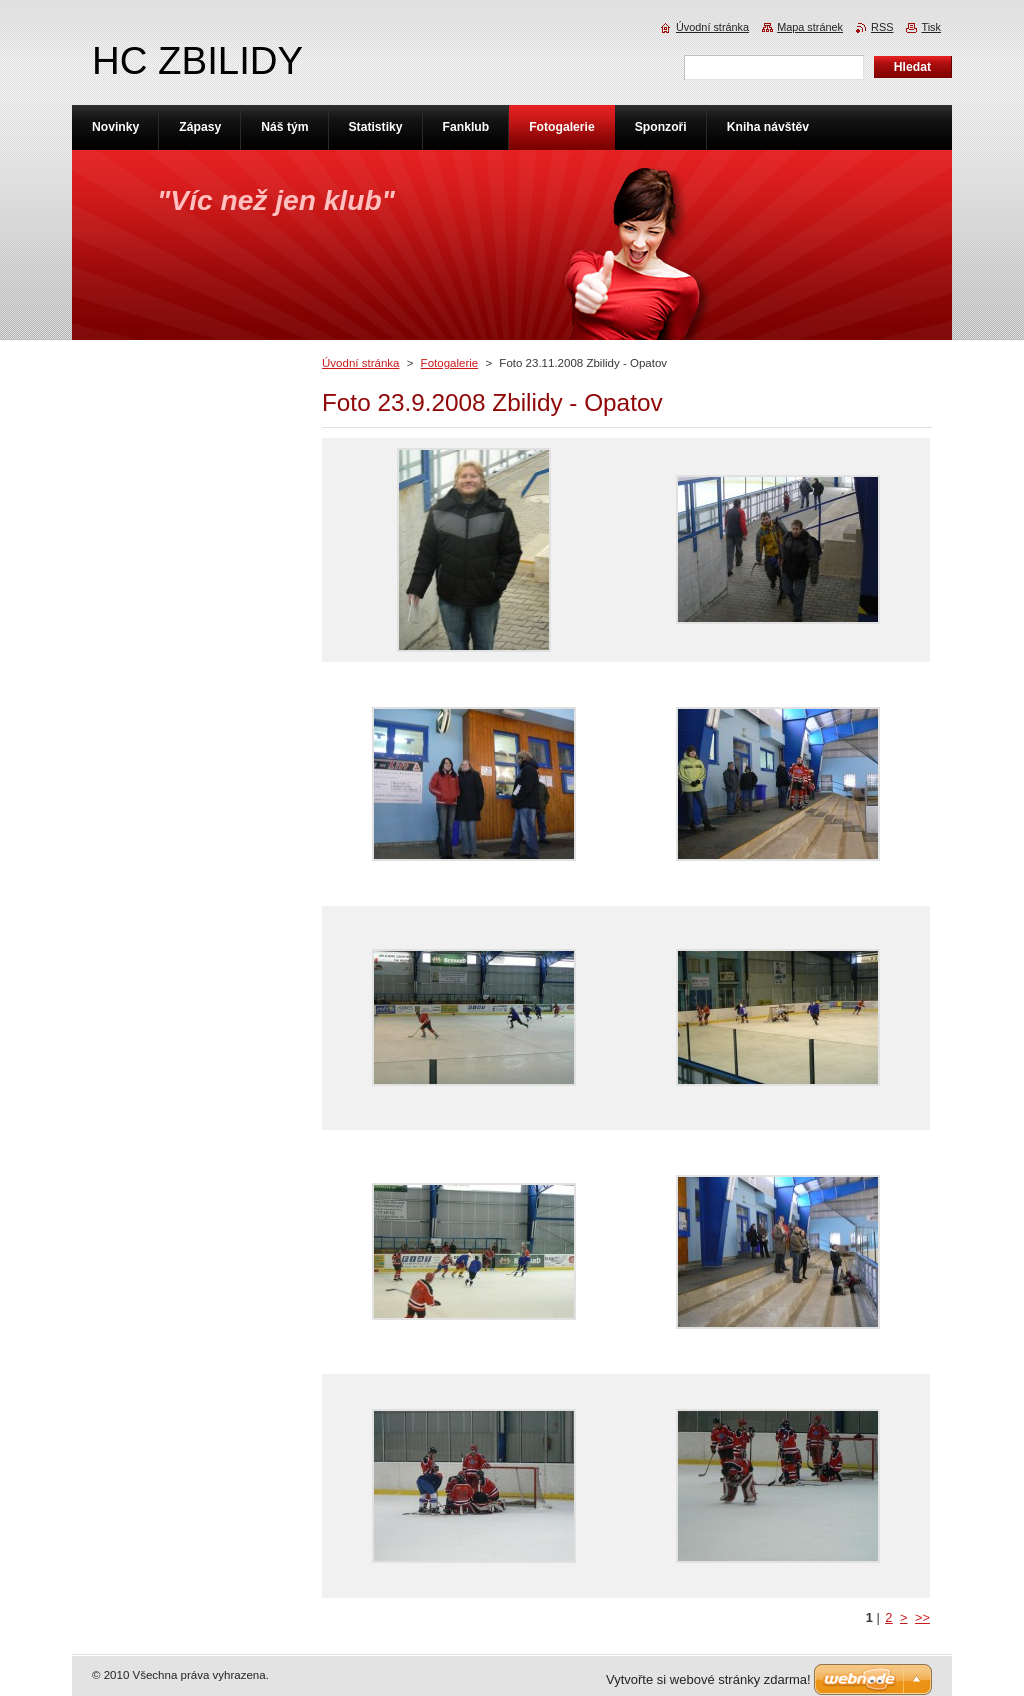 The image size is (1024, 1696). What do you see at coordinates (360, 363) in the screenshot?
I see `Úvodní stránka` at bounding box center [360, 363].